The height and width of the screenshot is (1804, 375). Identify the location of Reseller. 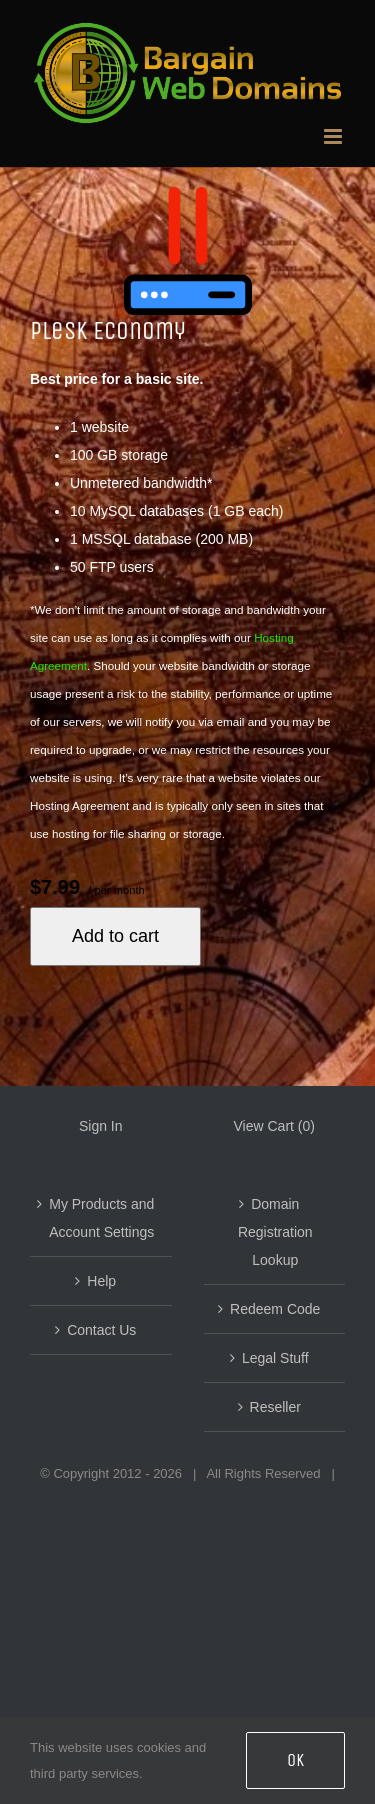
(275, 1407).